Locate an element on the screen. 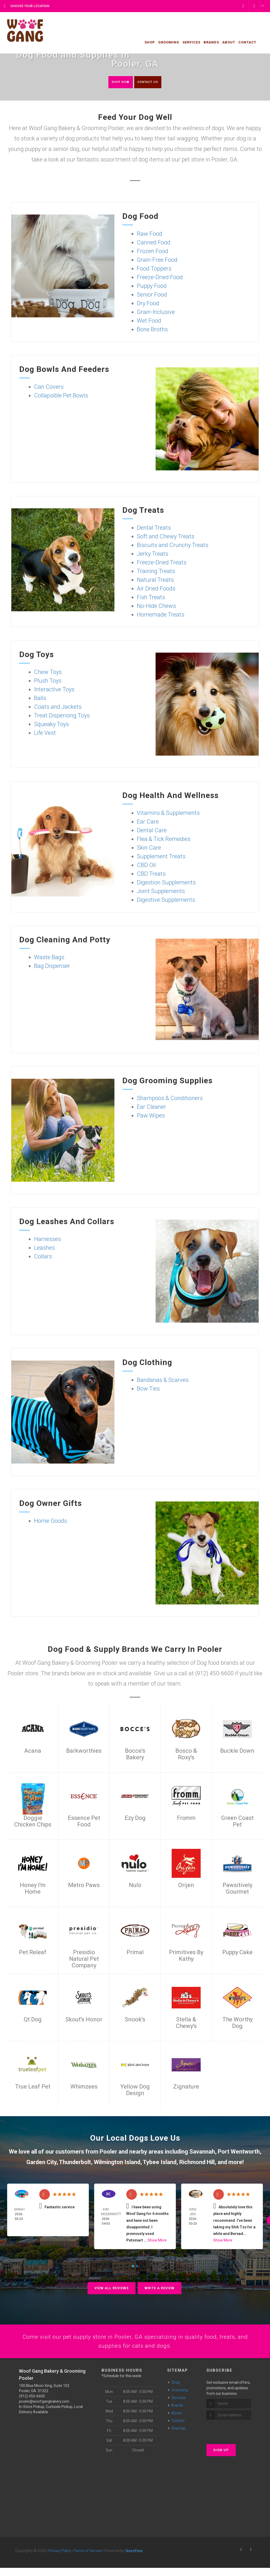 The image size is (270, 2576). Grain-Inclusive is located at coordinates (156, 312).